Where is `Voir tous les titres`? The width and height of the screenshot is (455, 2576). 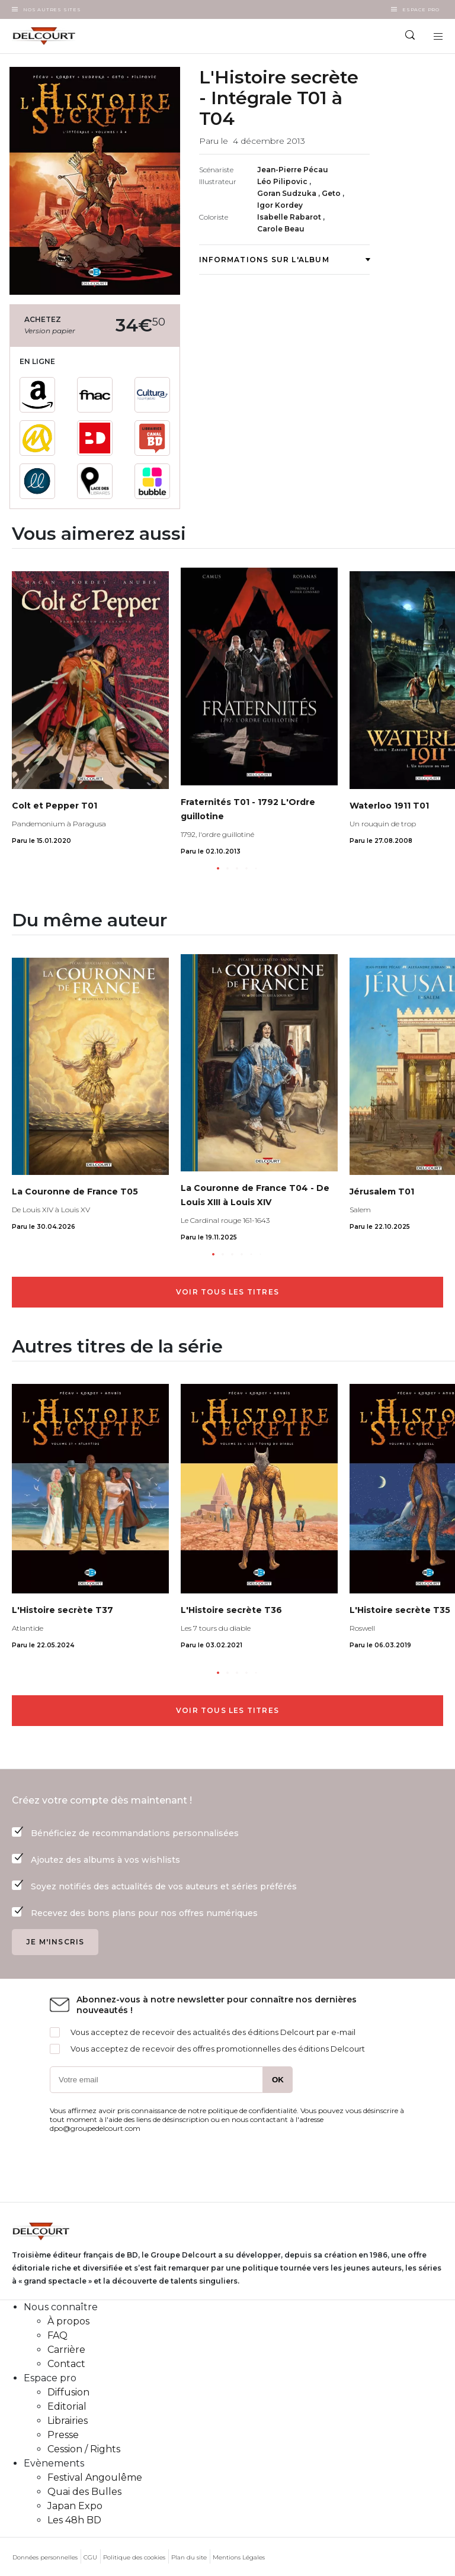
Voir tous les titres is located at coordinates (227, 1291).